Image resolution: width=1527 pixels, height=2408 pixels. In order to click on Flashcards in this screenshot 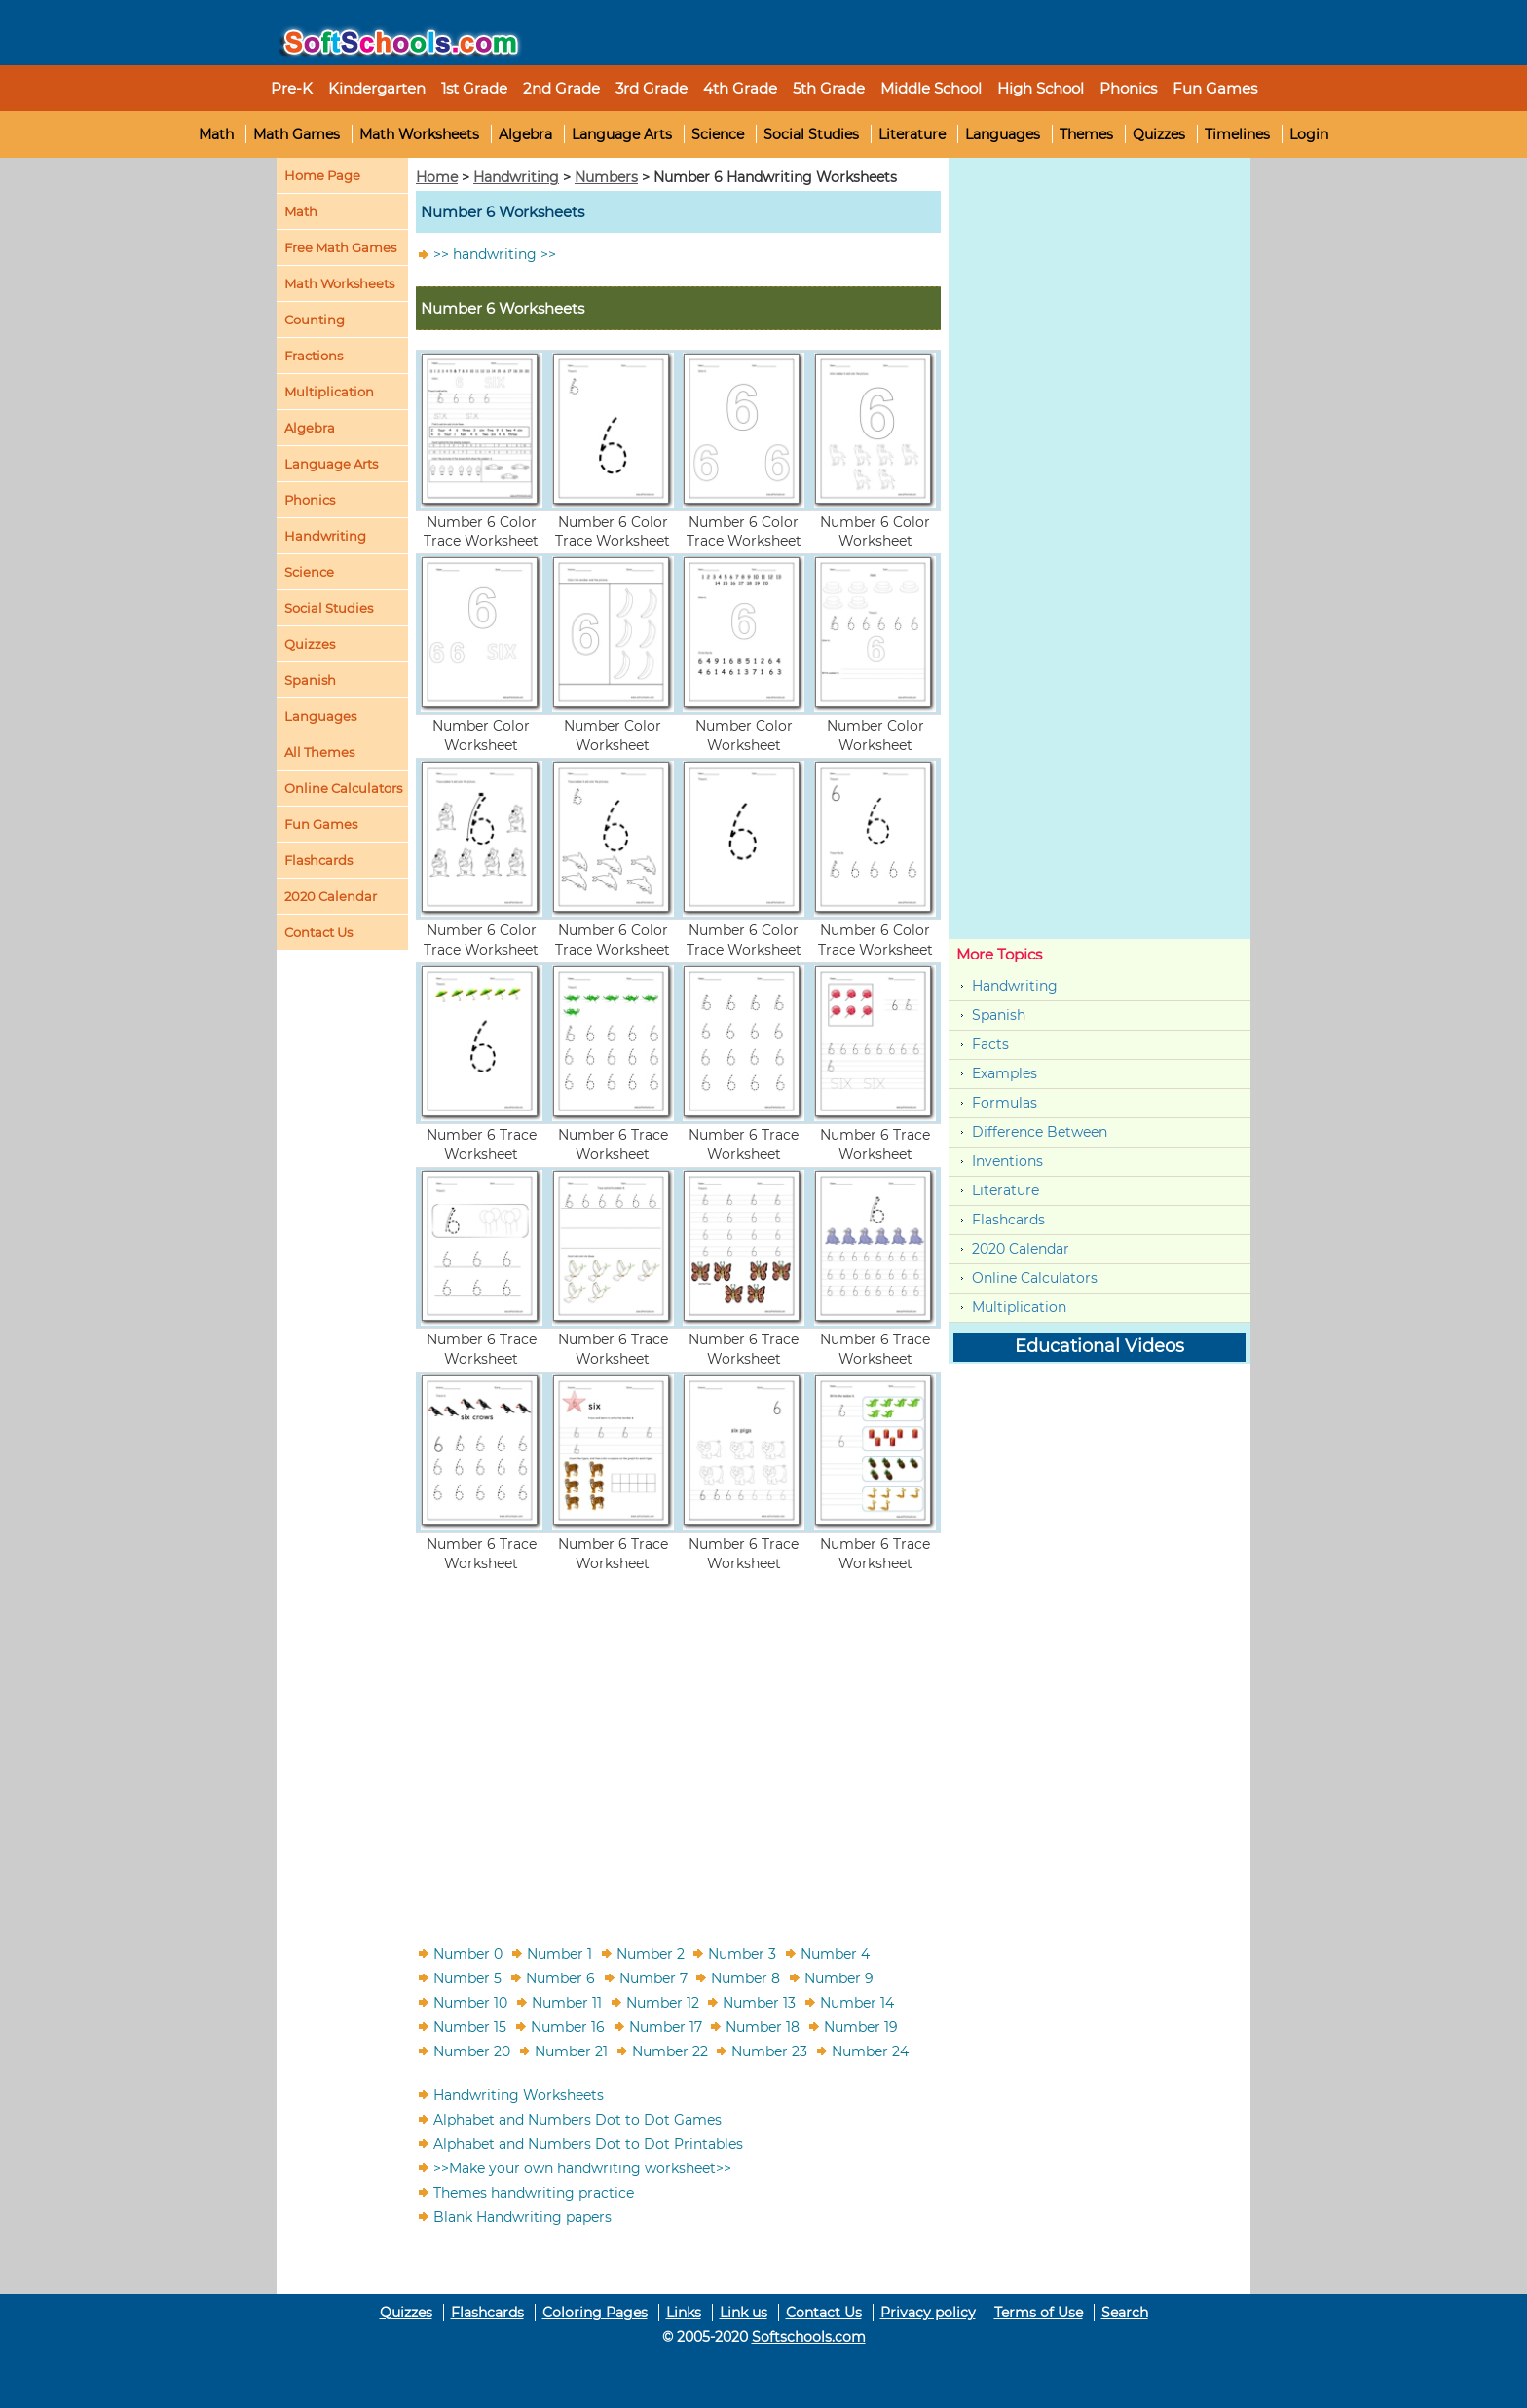, I will do `click(1008, 1219)`.